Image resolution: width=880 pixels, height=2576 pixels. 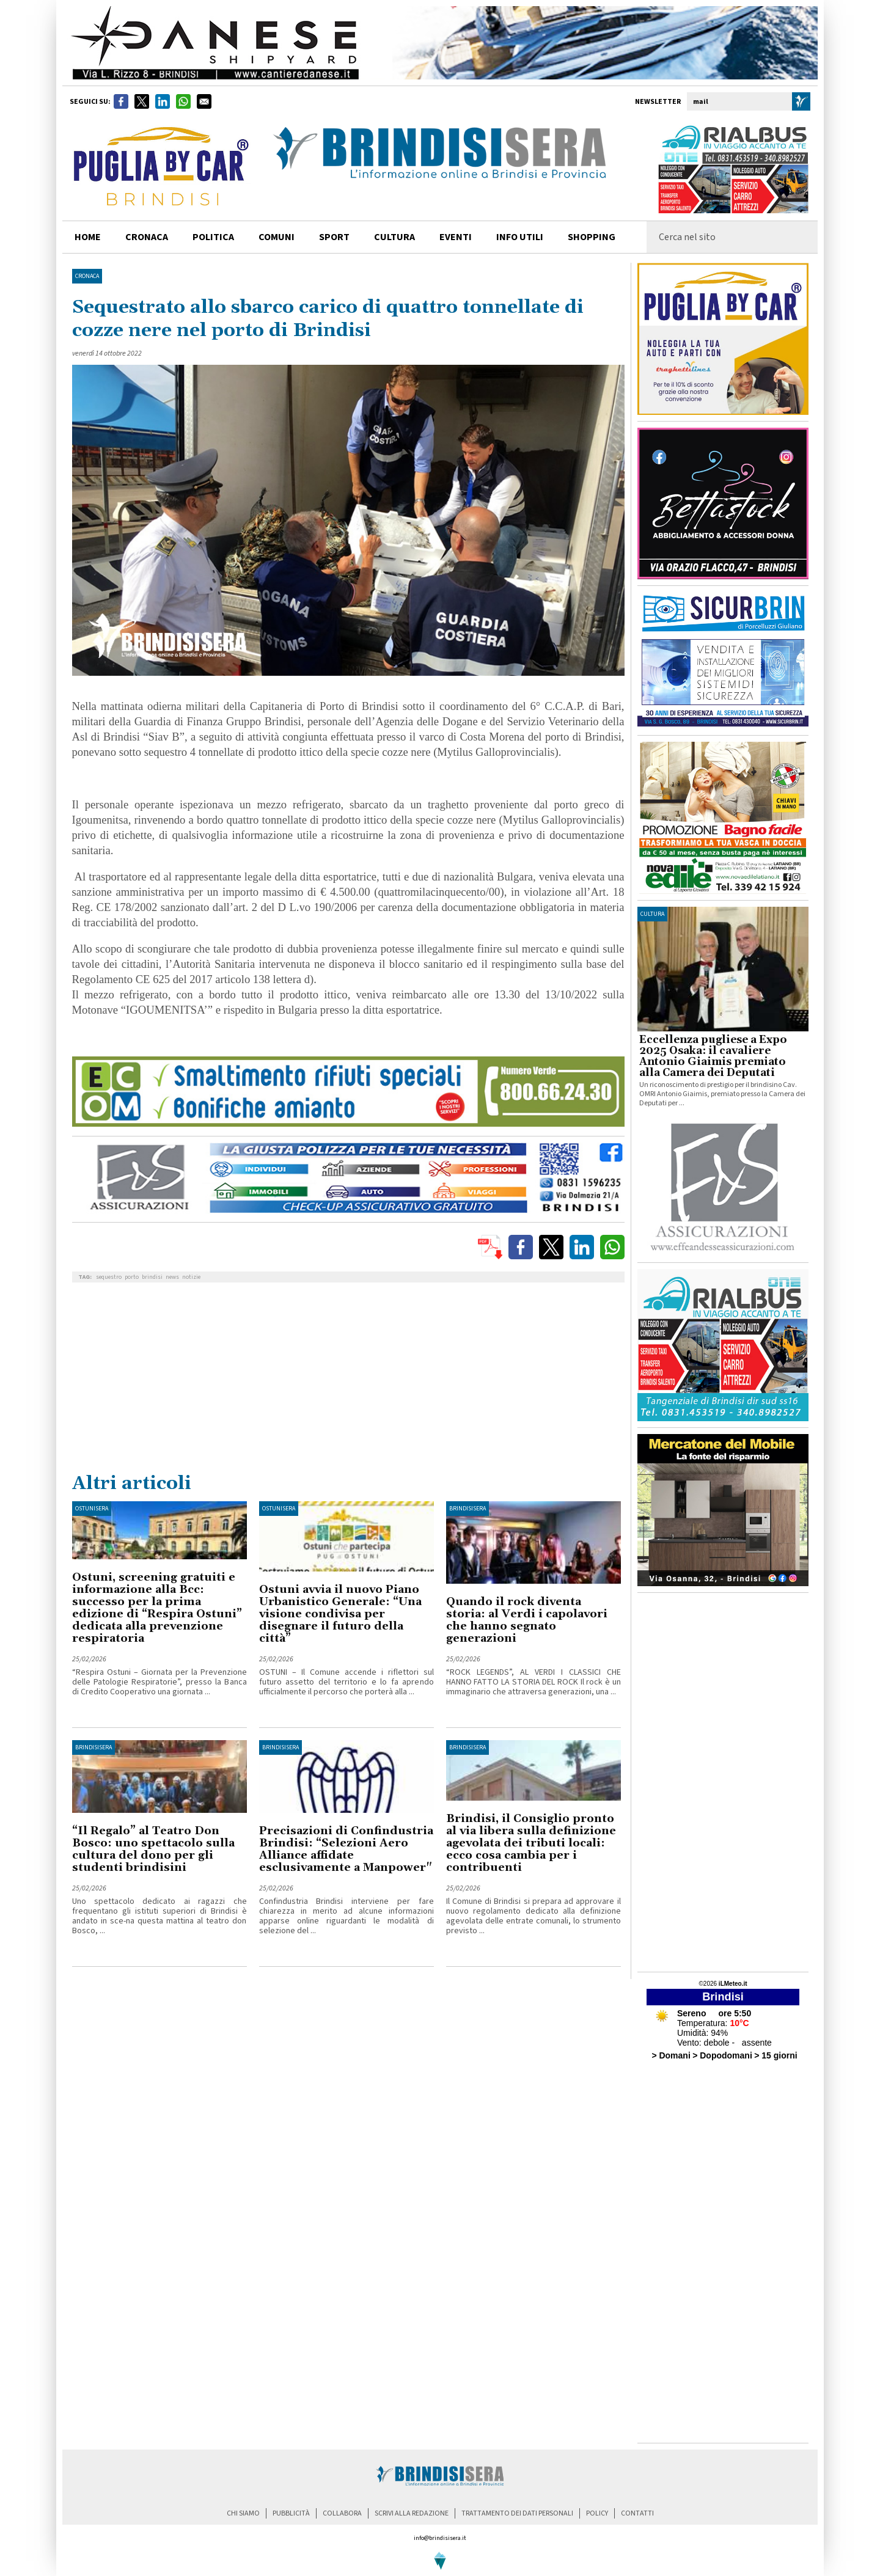 What do you see at coordinates (526, 1620) in the screenshot?
I see `Quando il rock diventa storia: al Verdi i capolavori che hanno segnato generazioni` at bounding box center [526, 1620].